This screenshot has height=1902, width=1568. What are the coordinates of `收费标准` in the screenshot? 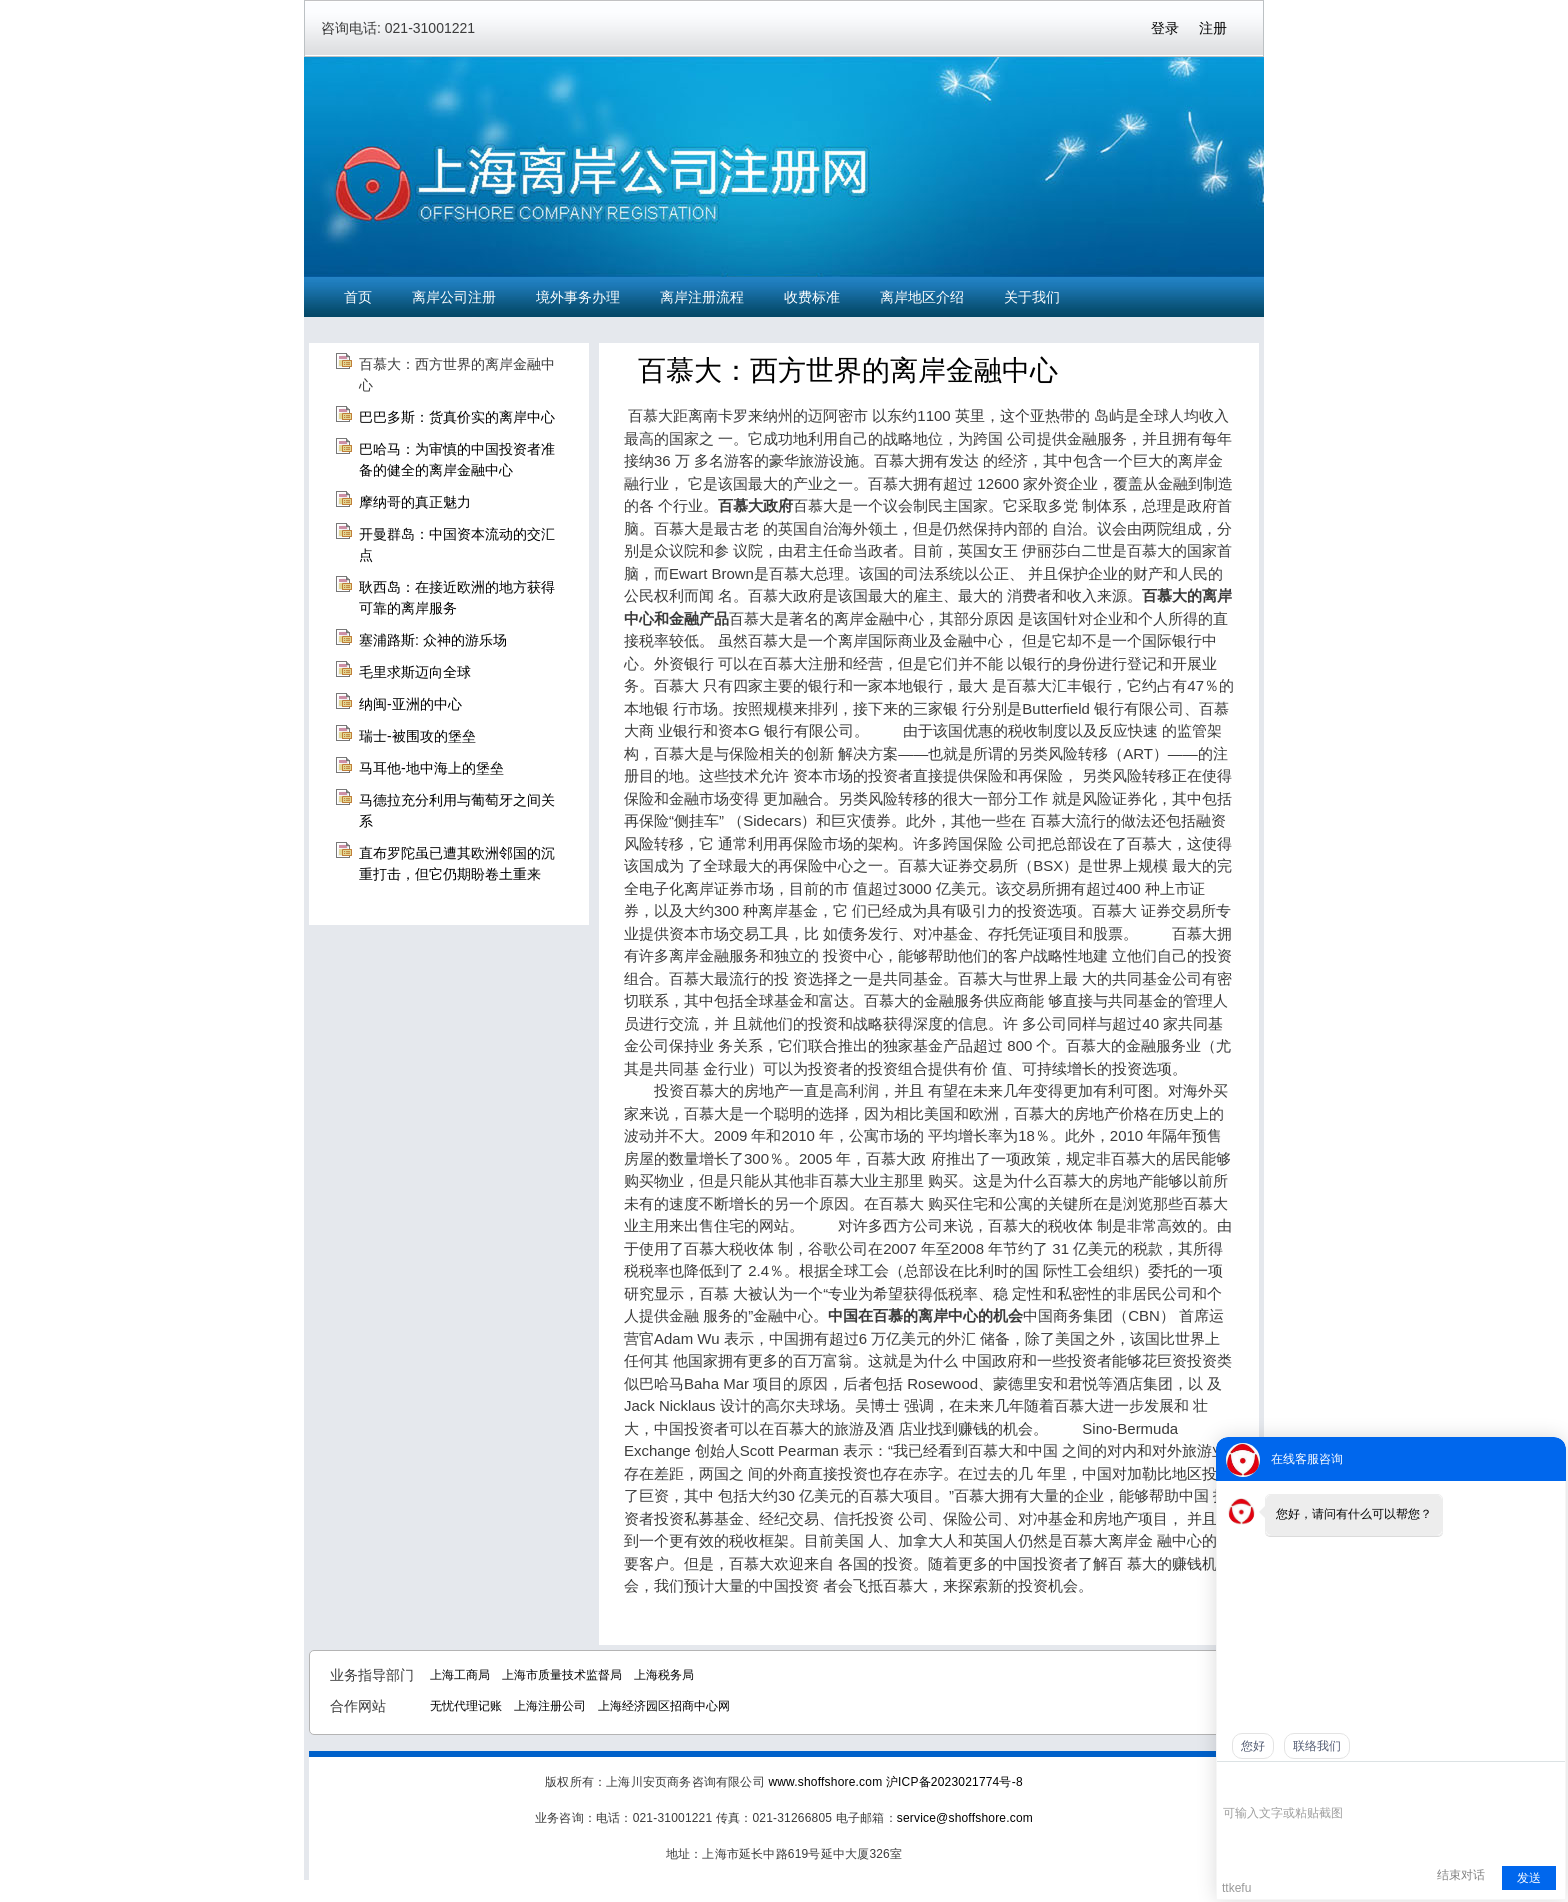 It's located at (812, 297).